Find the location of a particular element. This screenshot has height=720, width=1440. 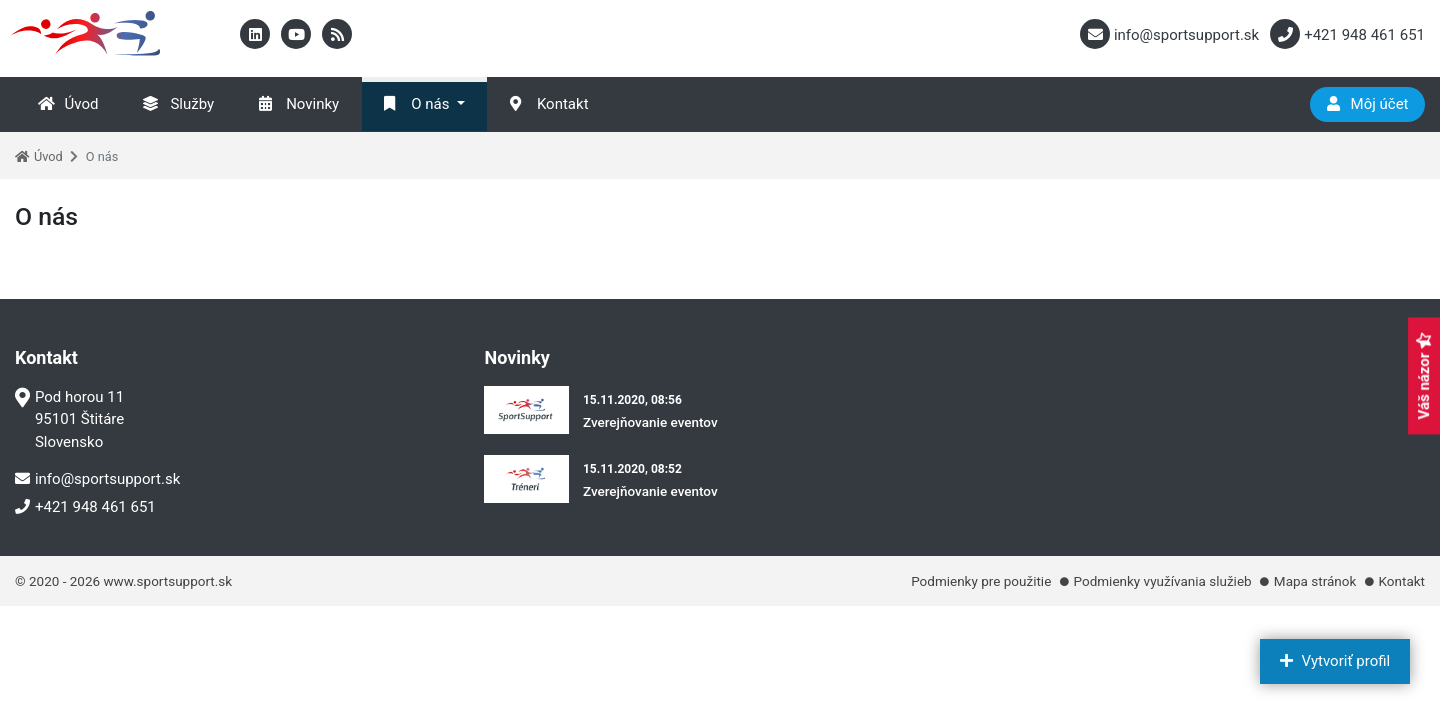

Novinky is located at coordinates (299, 104).